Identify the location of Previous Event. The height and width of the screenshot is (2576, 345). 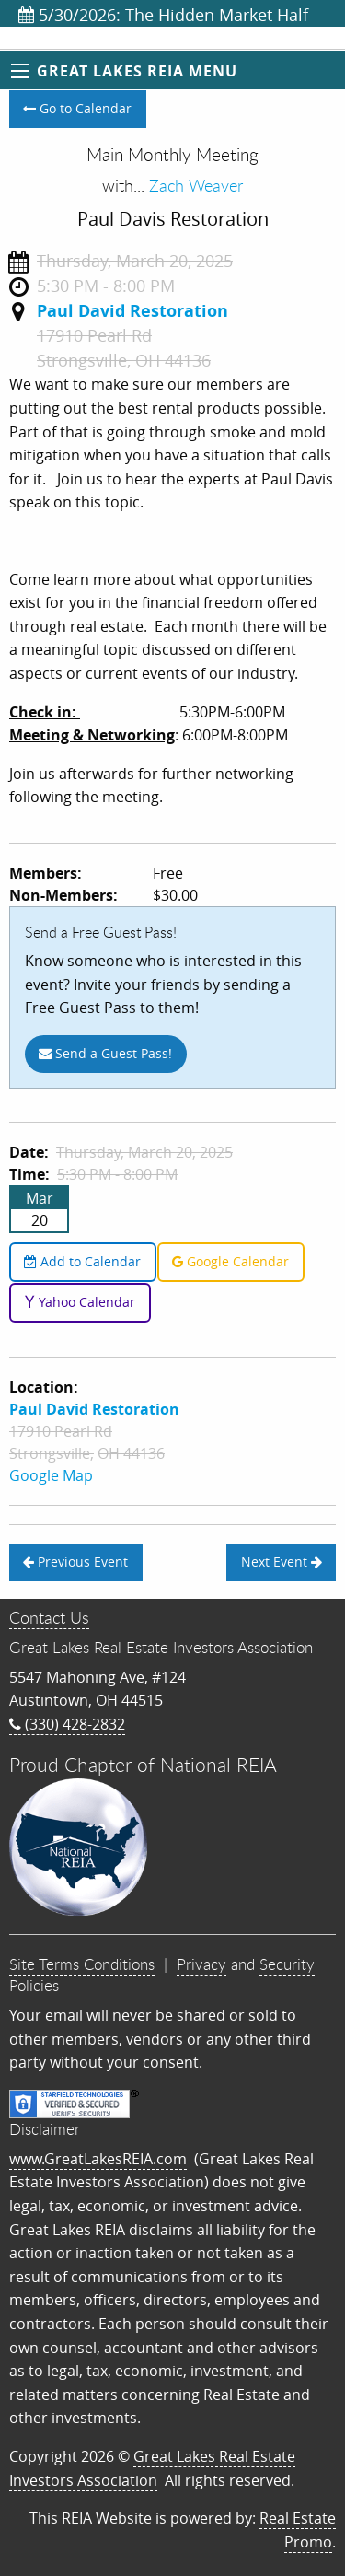
(75, 1561).